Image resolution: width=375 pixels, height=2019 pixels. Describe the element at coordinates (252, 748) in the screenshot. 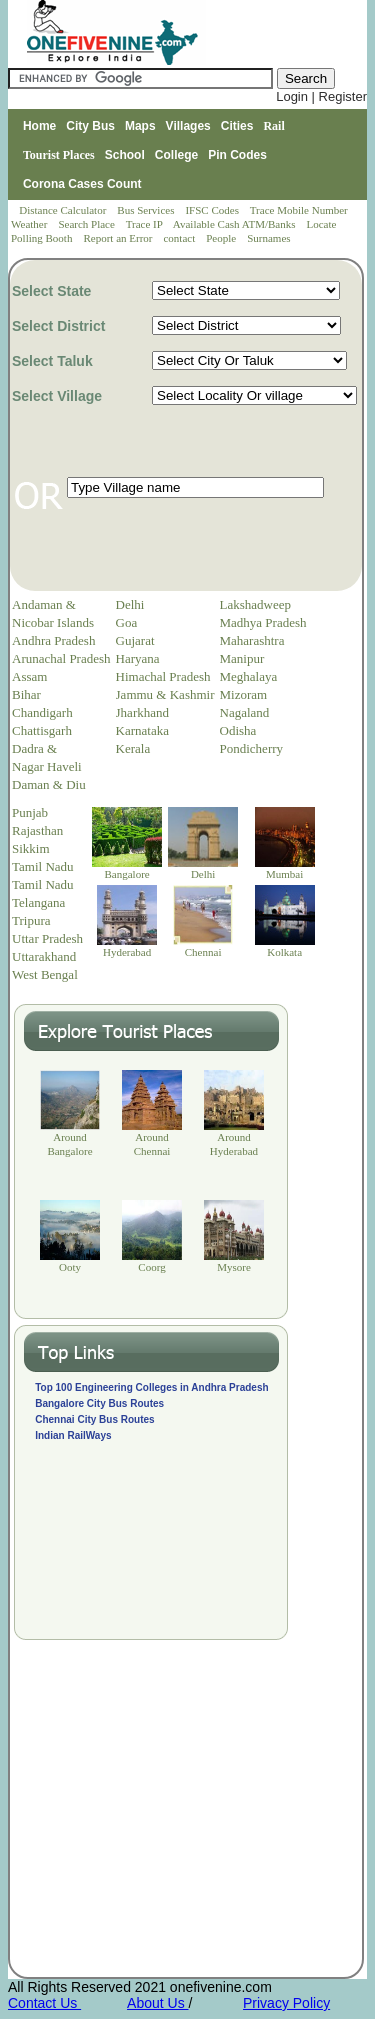

I see `Pondicherry` at that location.